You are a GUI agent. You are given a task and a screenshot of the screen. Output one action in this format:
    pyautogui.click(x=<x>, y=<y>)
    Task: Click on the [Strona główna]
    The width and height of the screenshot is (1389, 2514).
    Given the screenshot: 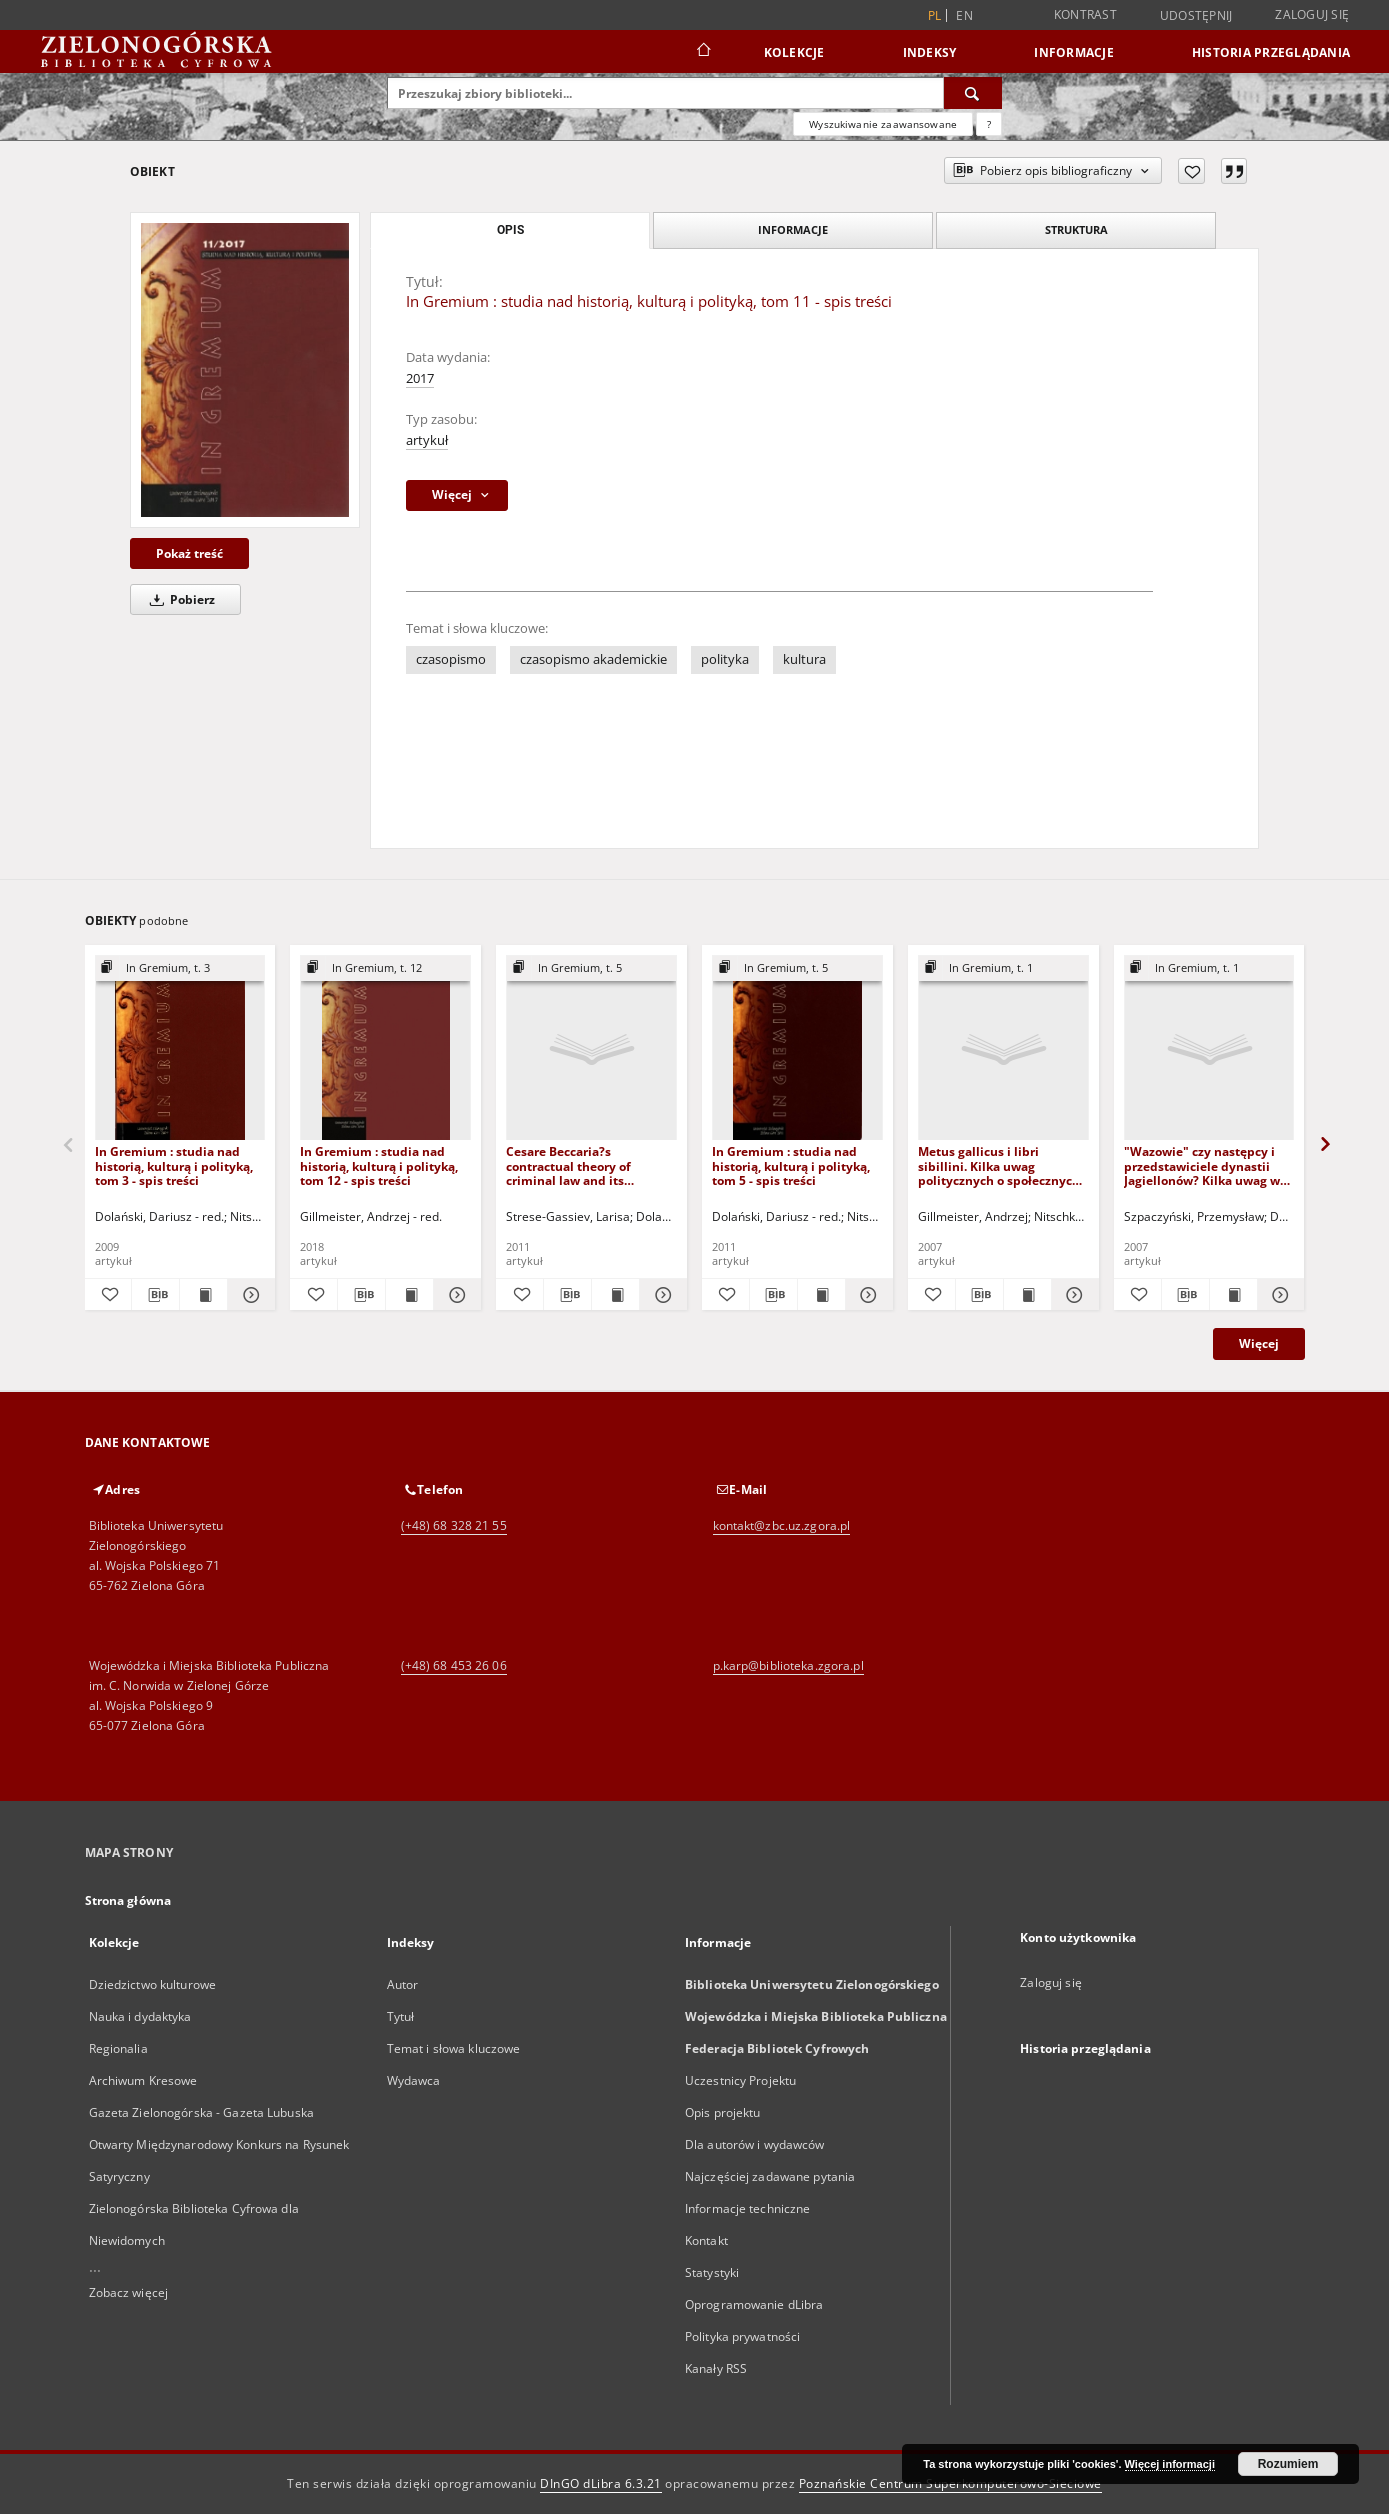 What is the action you would take?
    pyautogui.click(x=702, y=52)
    